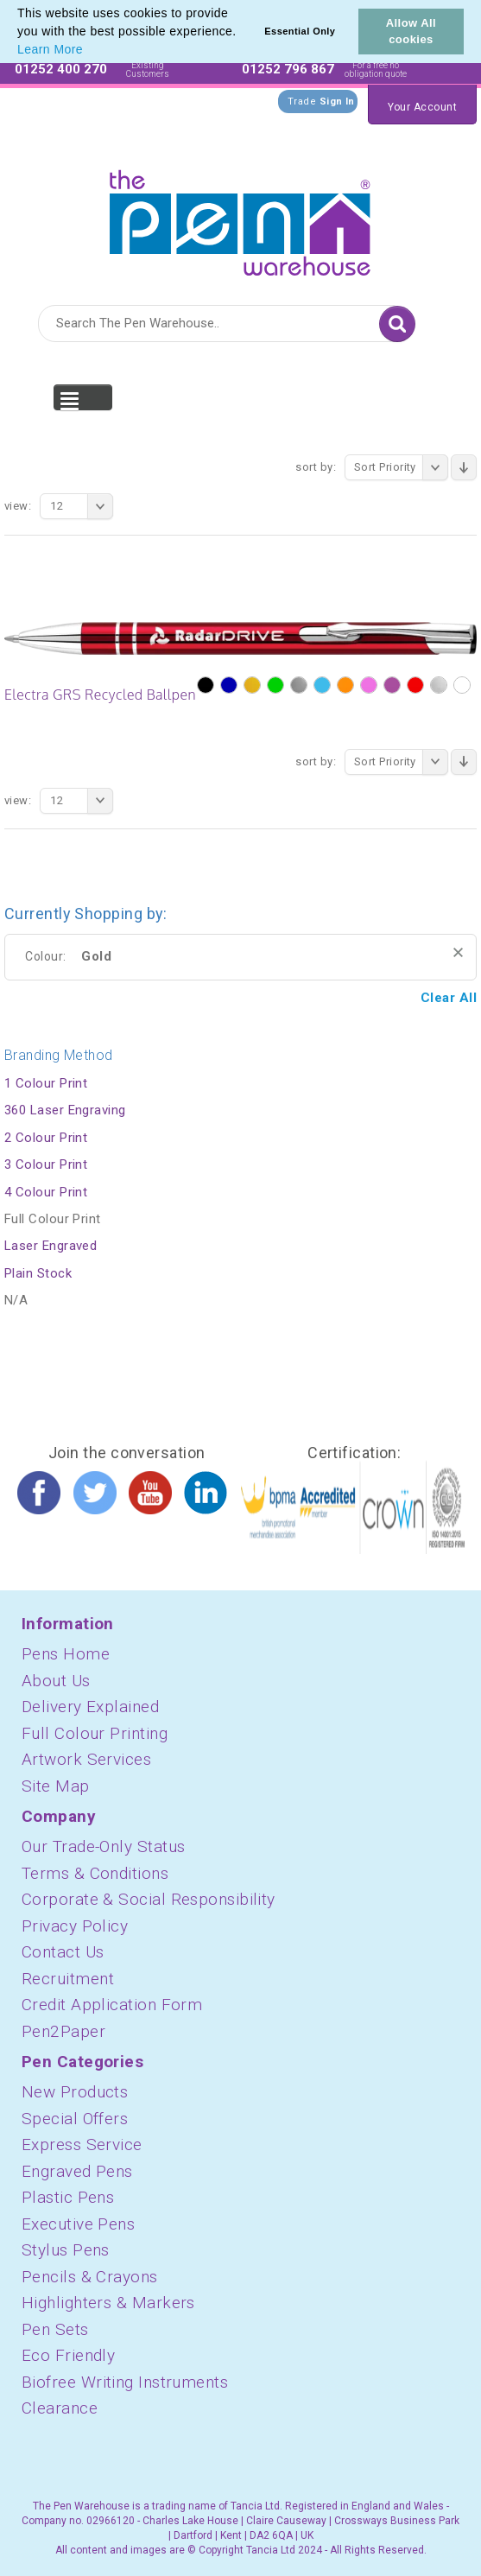  Describe the element at coordinates (103, 1846) in the screenshot. I see `Our Trade-Only Status` at that location.